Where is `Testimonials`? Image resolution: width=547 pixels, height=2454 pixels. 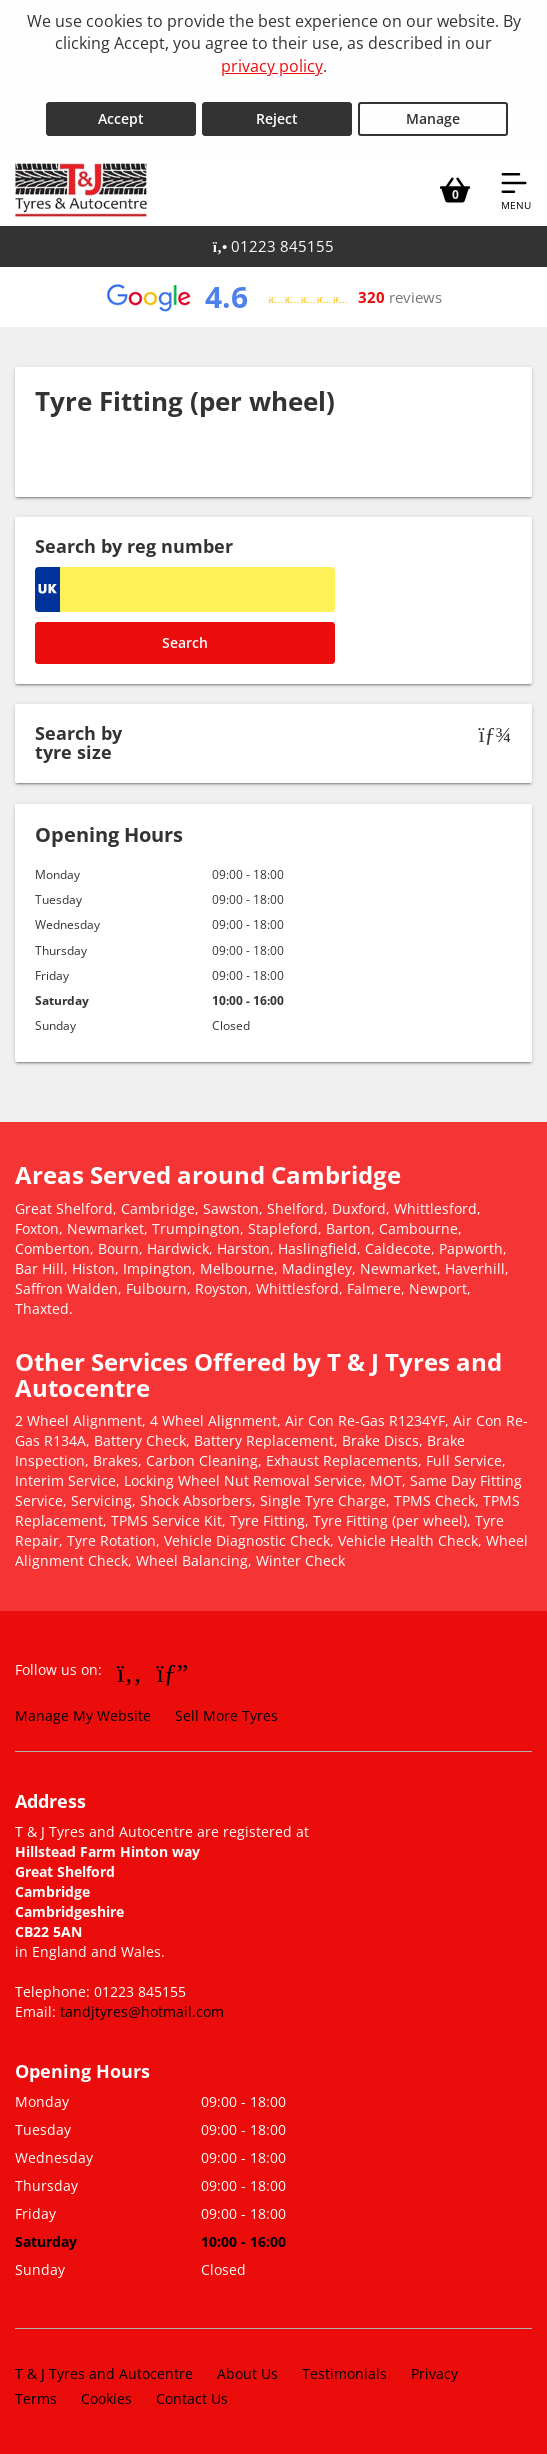
Testimonials is located at coordinates (344, 2373).